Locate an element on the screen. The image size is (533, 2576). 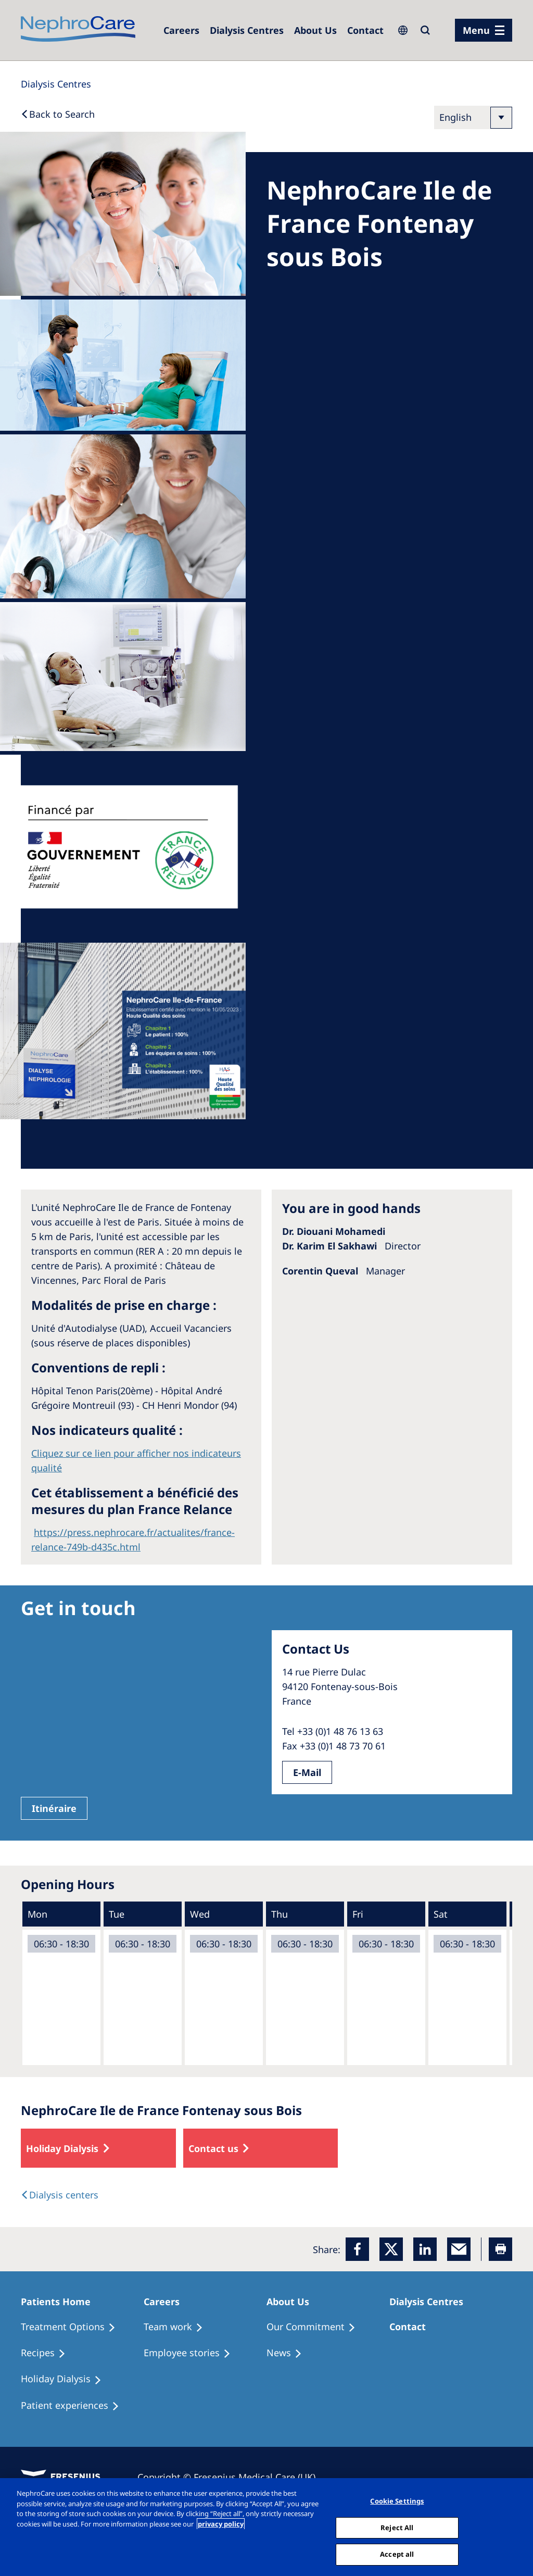
[menu] is located at coordinates (483, 30).